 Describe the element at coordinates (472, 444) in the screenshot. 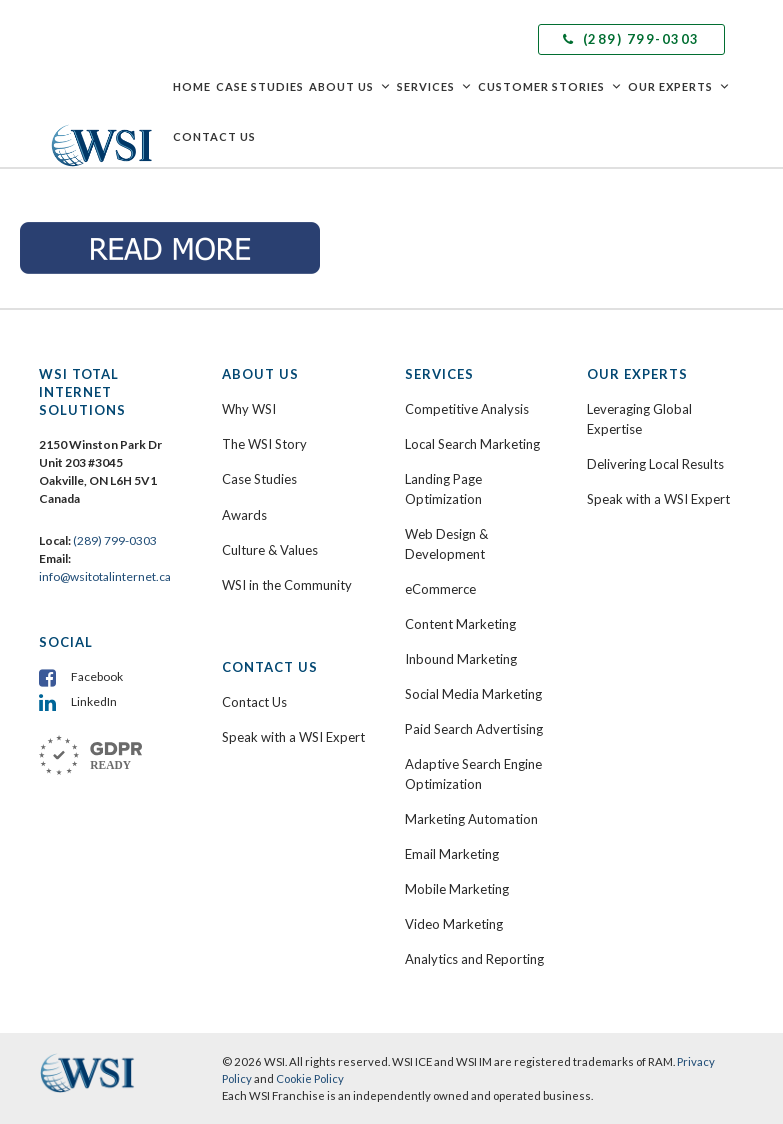

I see `Local Search Marketing` at that location.